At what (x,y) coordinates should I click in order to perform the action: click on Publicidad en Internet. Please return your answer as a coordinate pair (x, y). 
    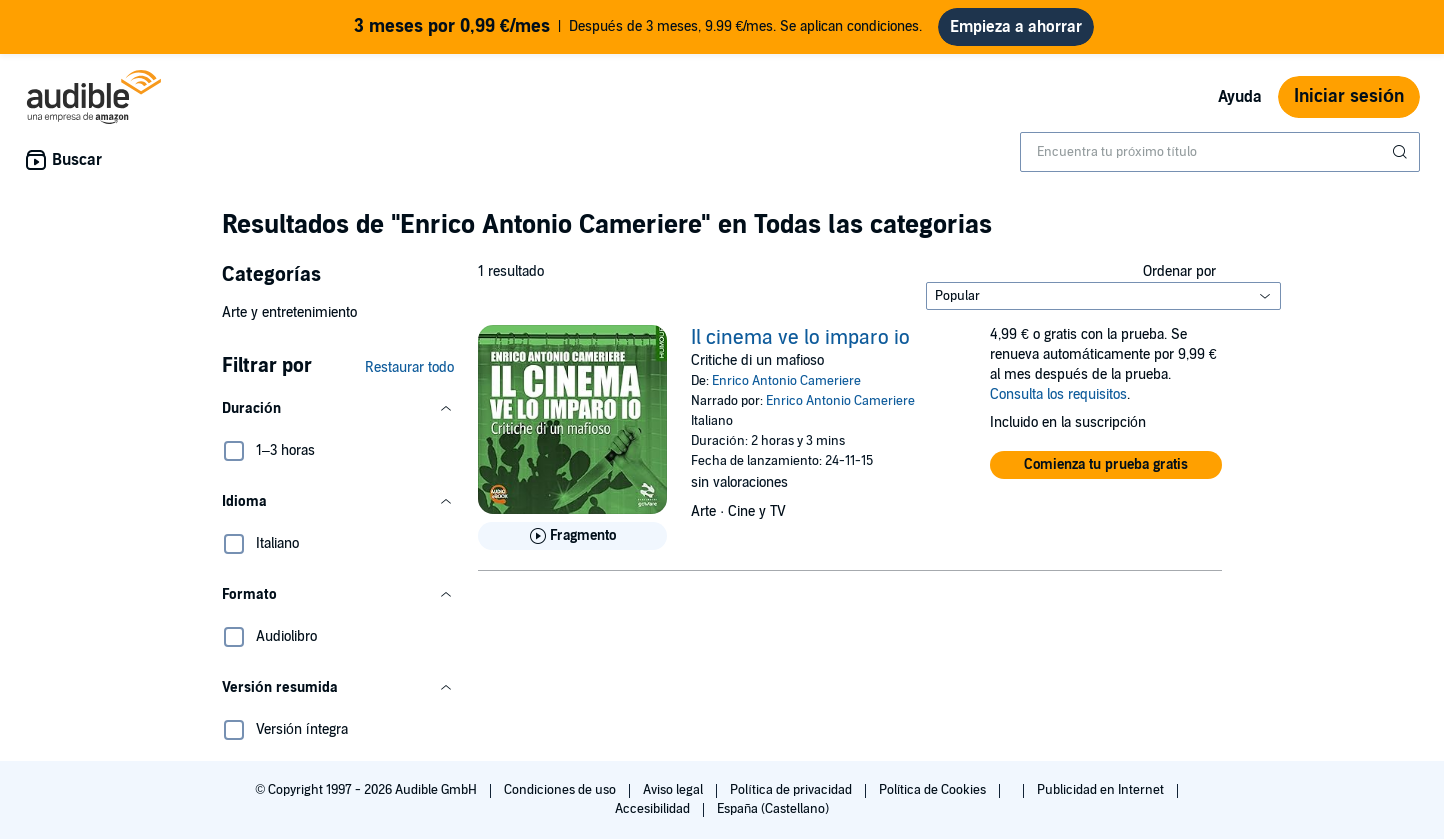
    Looking at the image, I should click on (1102, 790).